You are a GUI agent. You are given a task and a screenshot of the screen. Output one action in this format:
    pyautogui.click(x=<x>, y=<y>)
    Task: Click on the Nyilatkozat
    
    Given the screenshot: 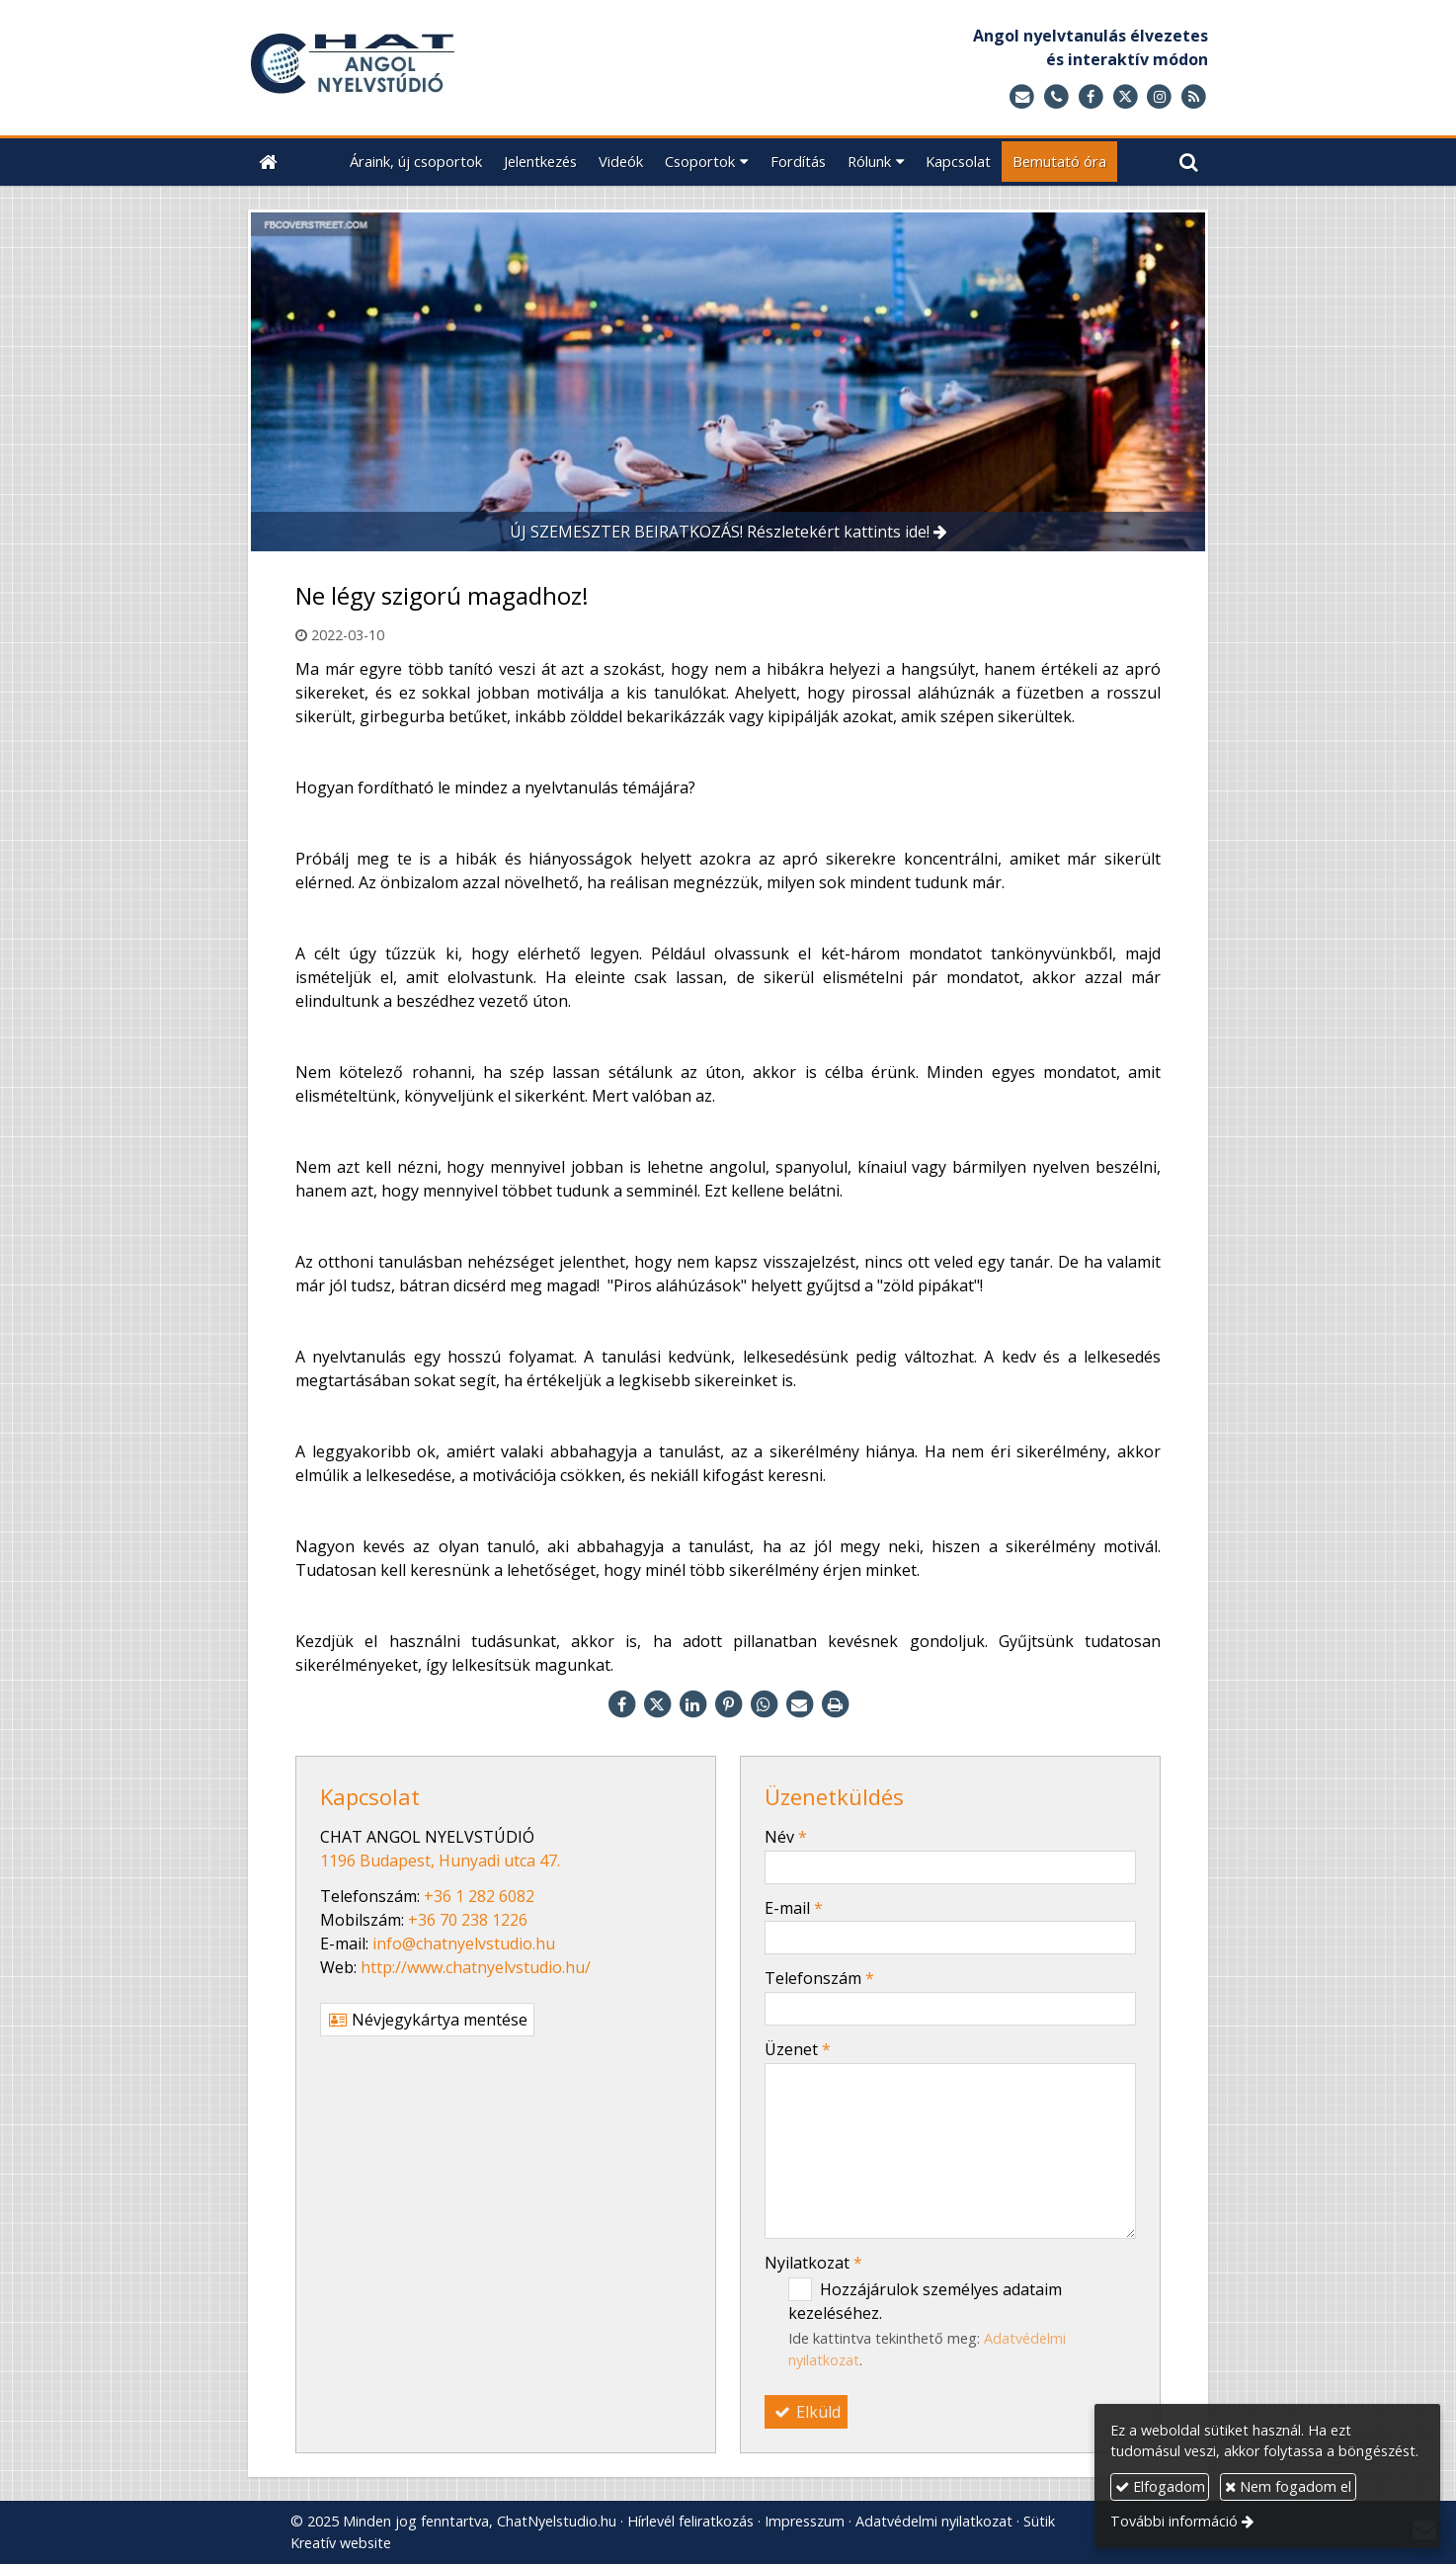 What is the action you would take?
    pyautogui.click(x=813, y=2263)
    